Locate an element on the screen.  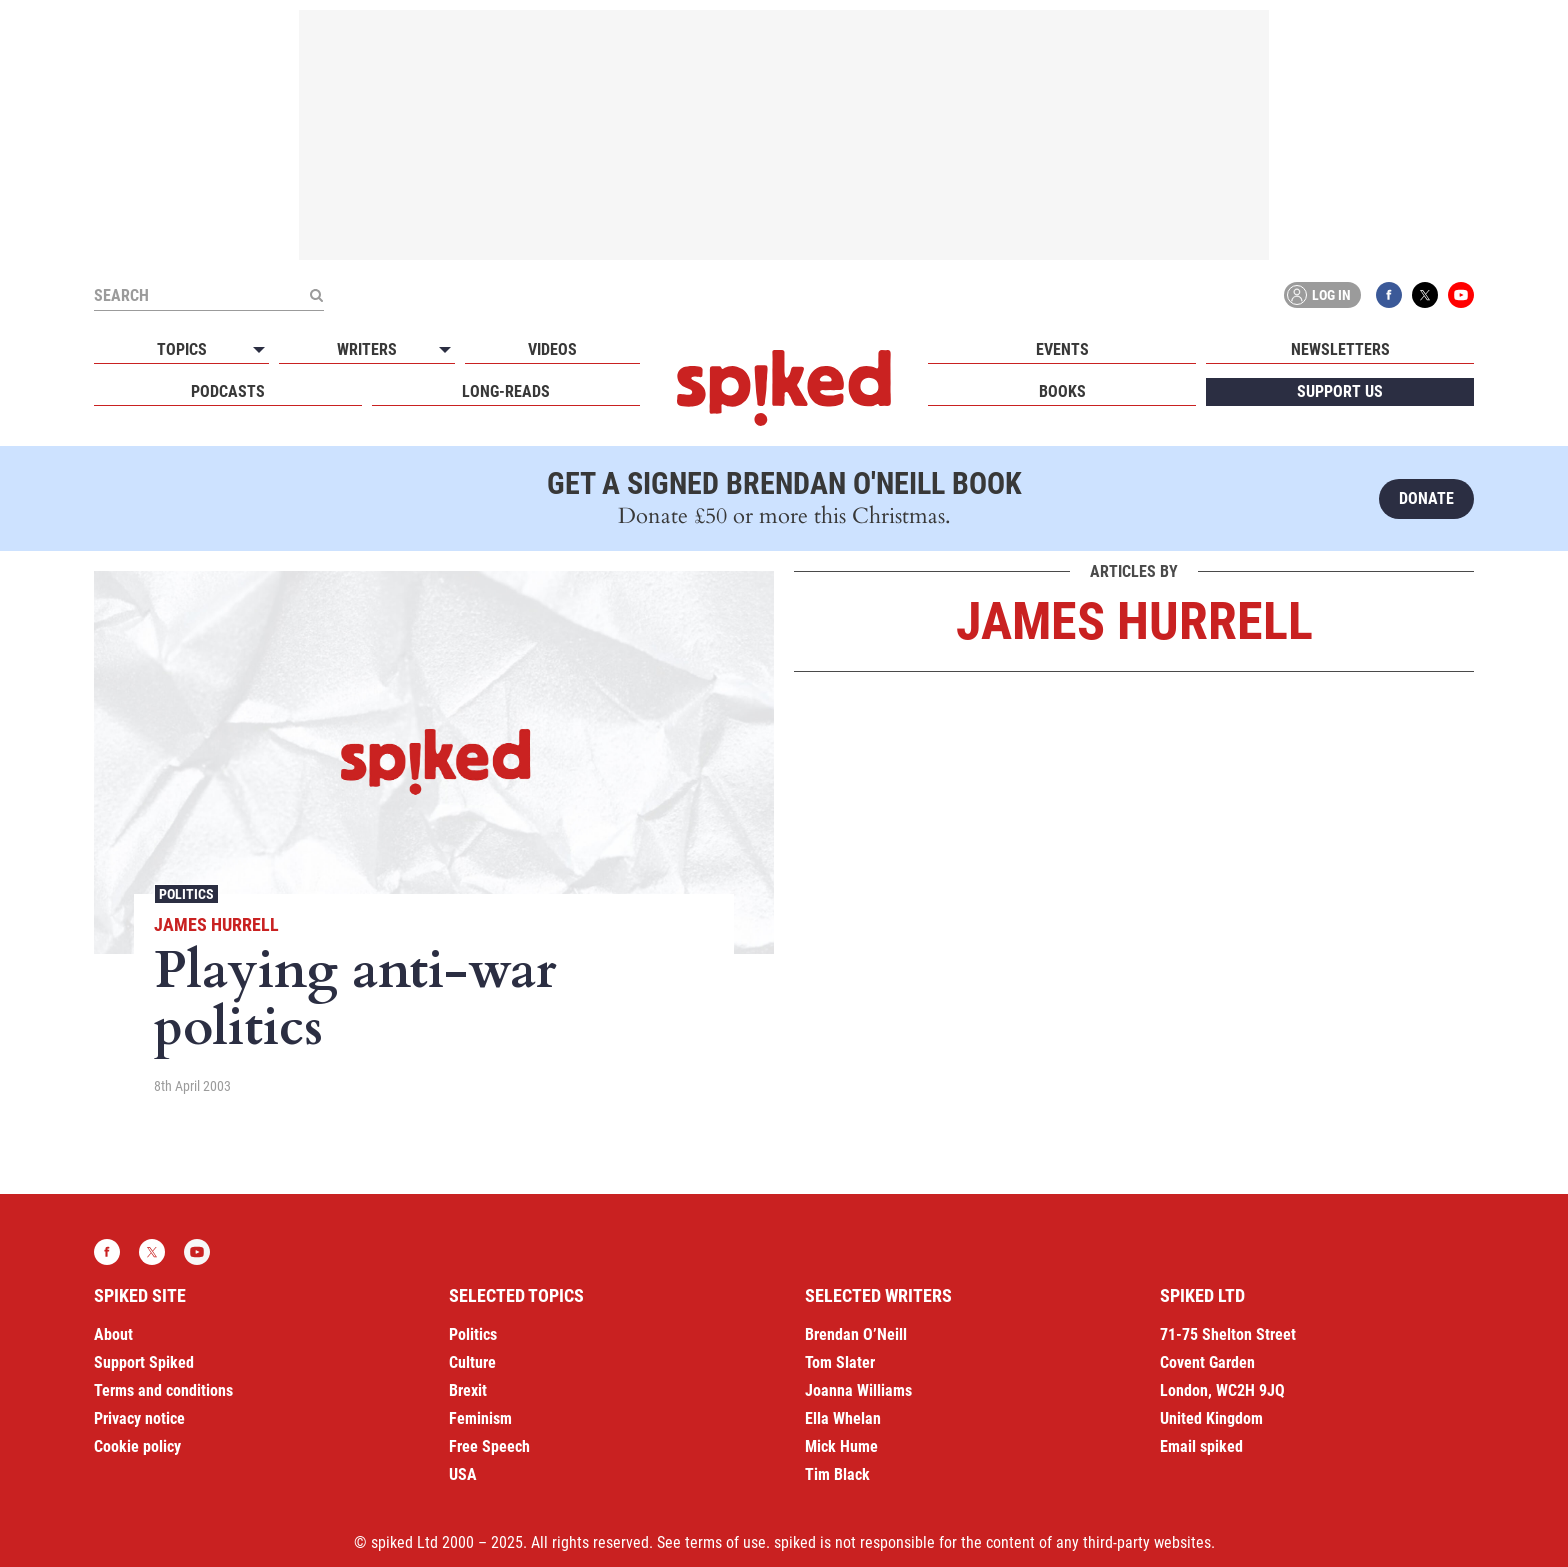
Brendan O’Neill is located at coordinates (856, 1334).